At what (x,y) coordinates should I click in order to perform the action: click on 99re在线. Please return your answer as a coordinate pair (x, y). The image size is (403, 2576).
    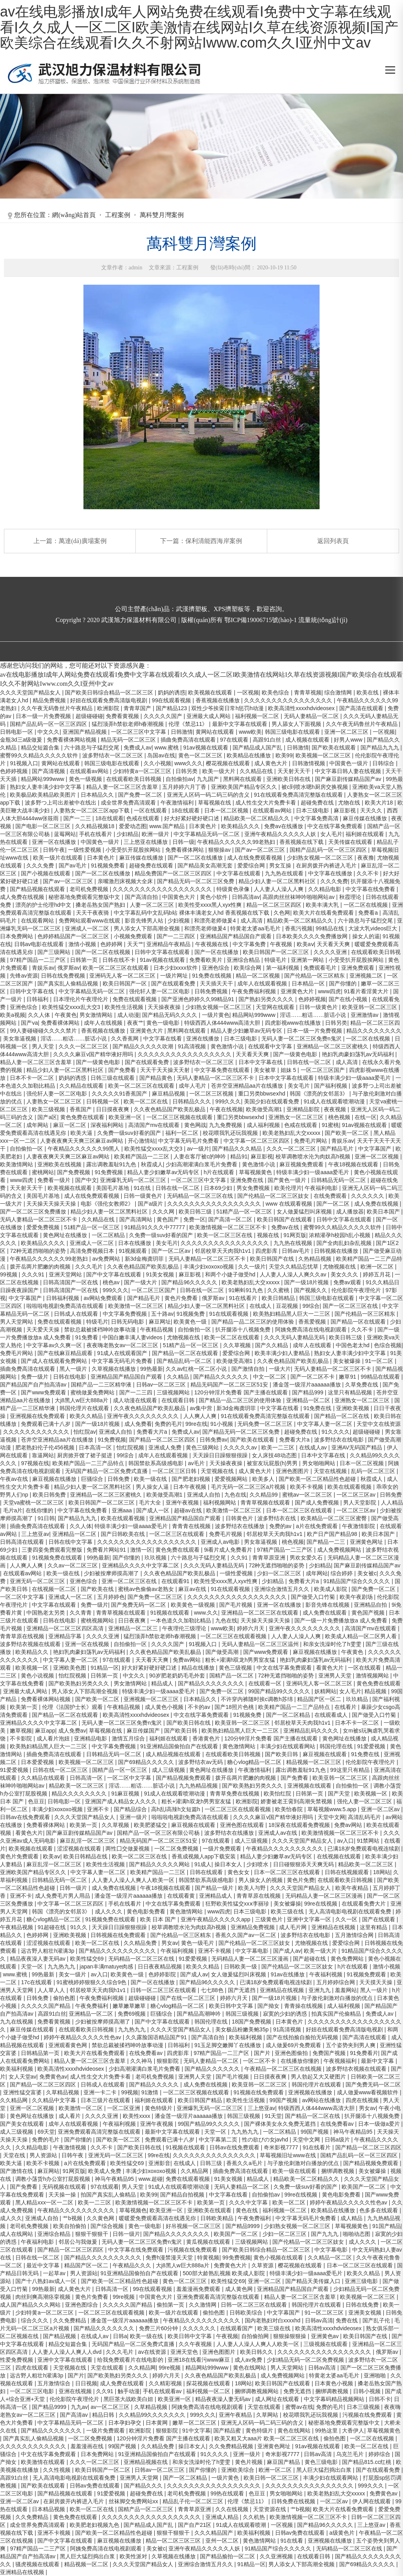
    Looking at the image, I should click on (196, 1424).